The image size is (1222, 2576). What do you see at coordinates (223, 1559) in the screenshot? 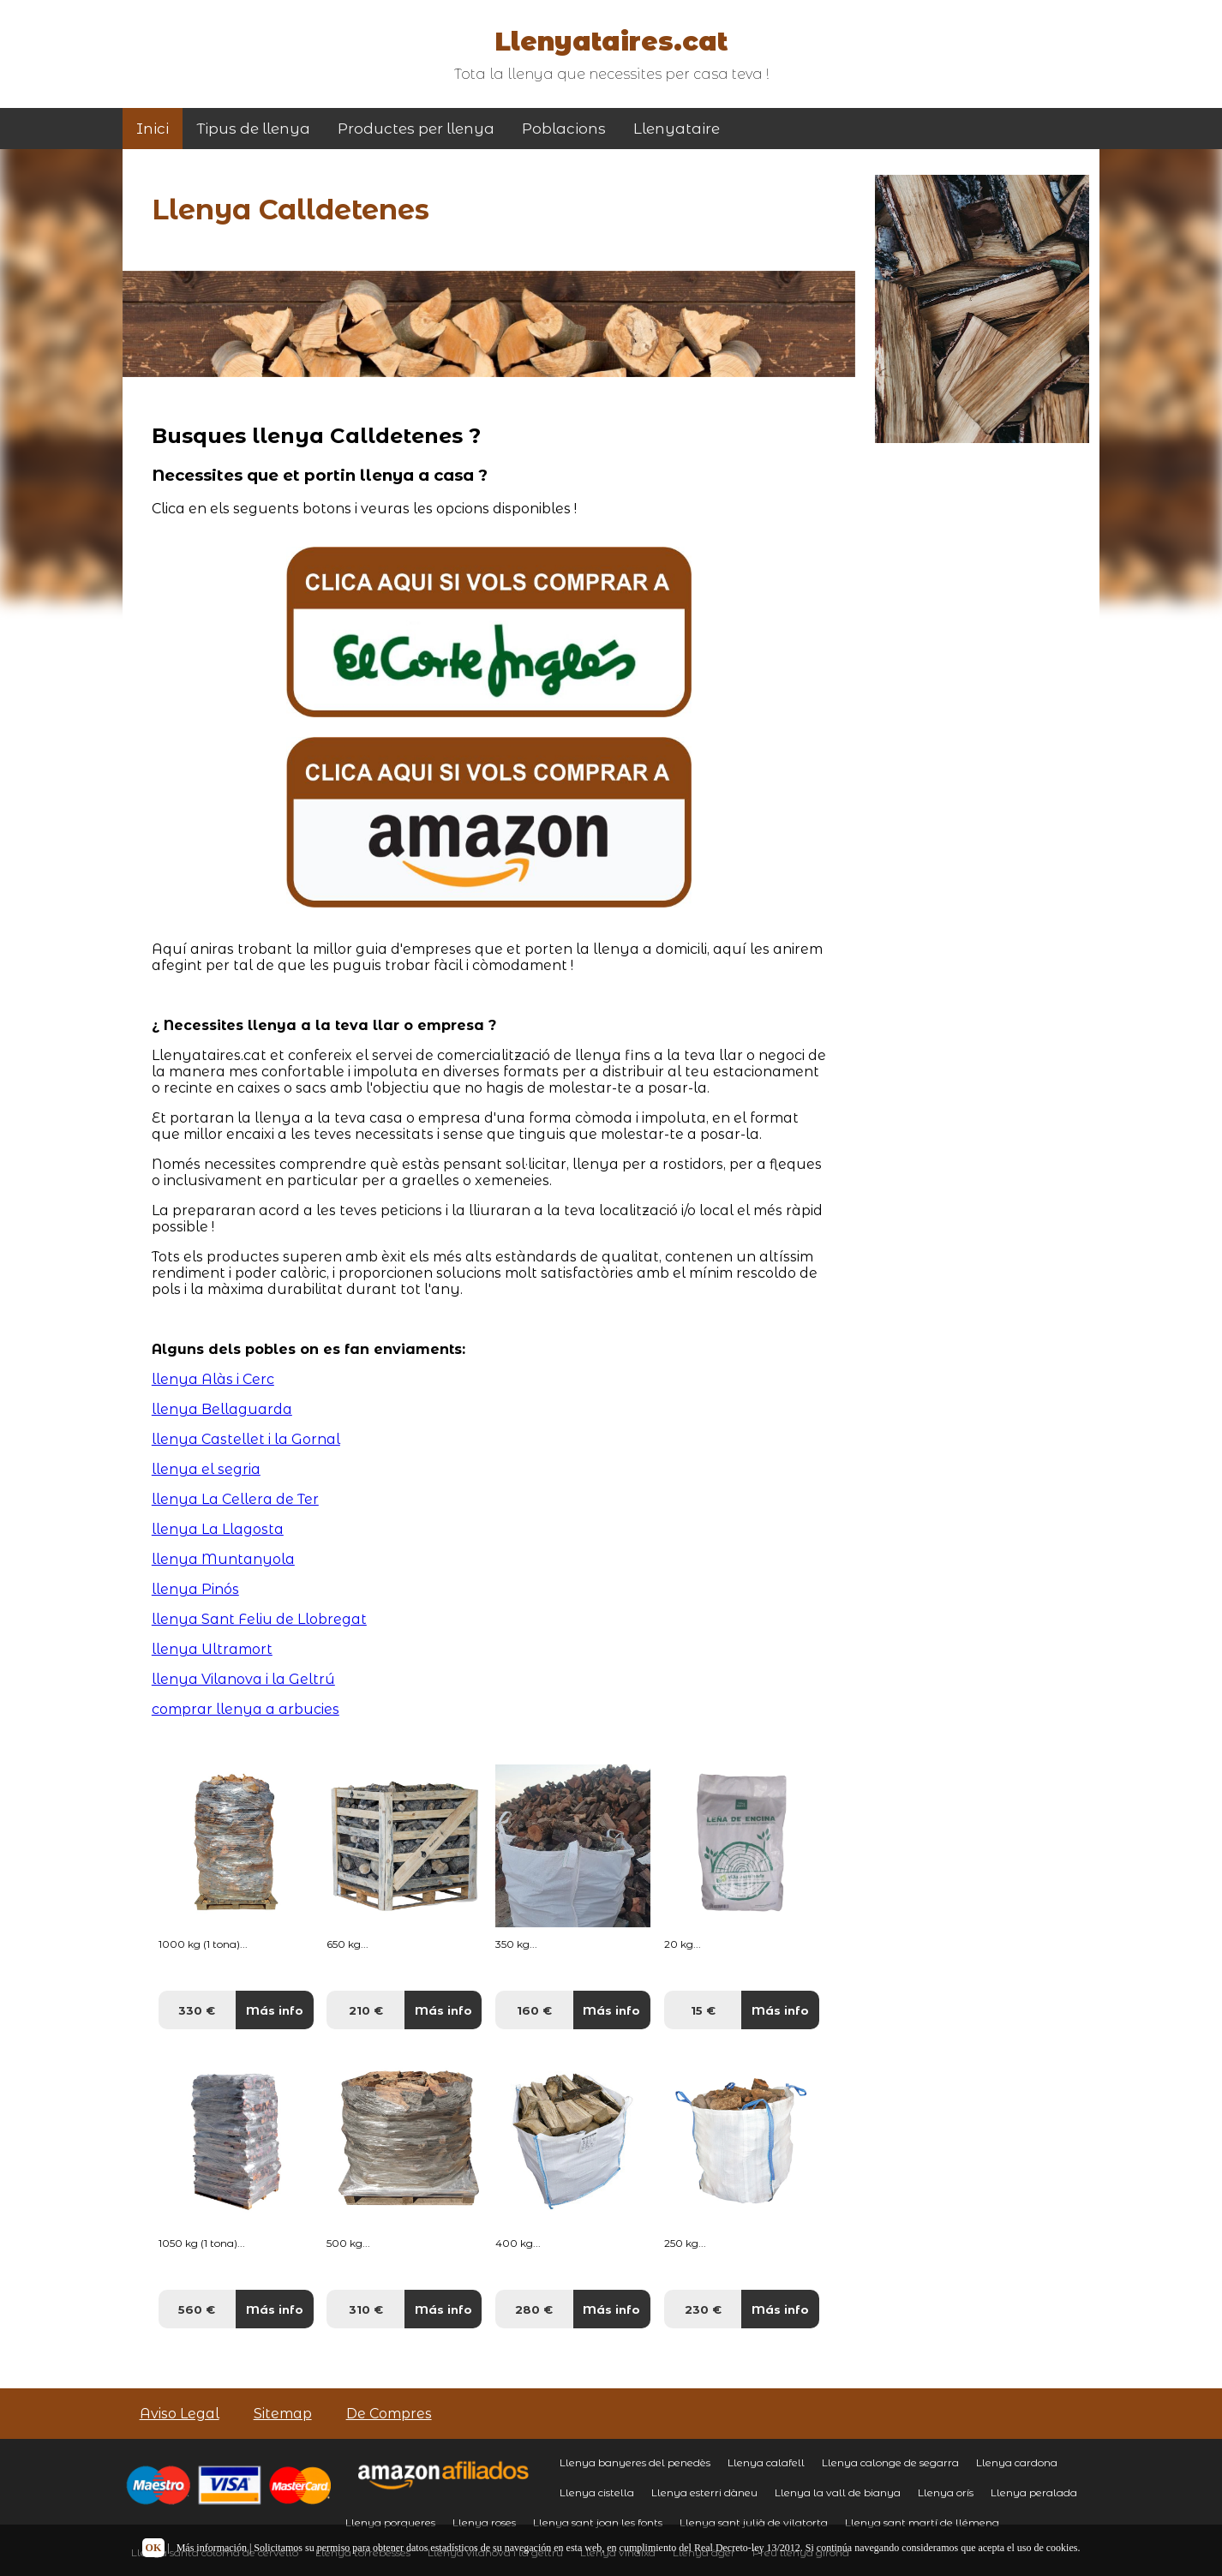
I see `llenya Muntanyola` at bounding box center [223, 1559].